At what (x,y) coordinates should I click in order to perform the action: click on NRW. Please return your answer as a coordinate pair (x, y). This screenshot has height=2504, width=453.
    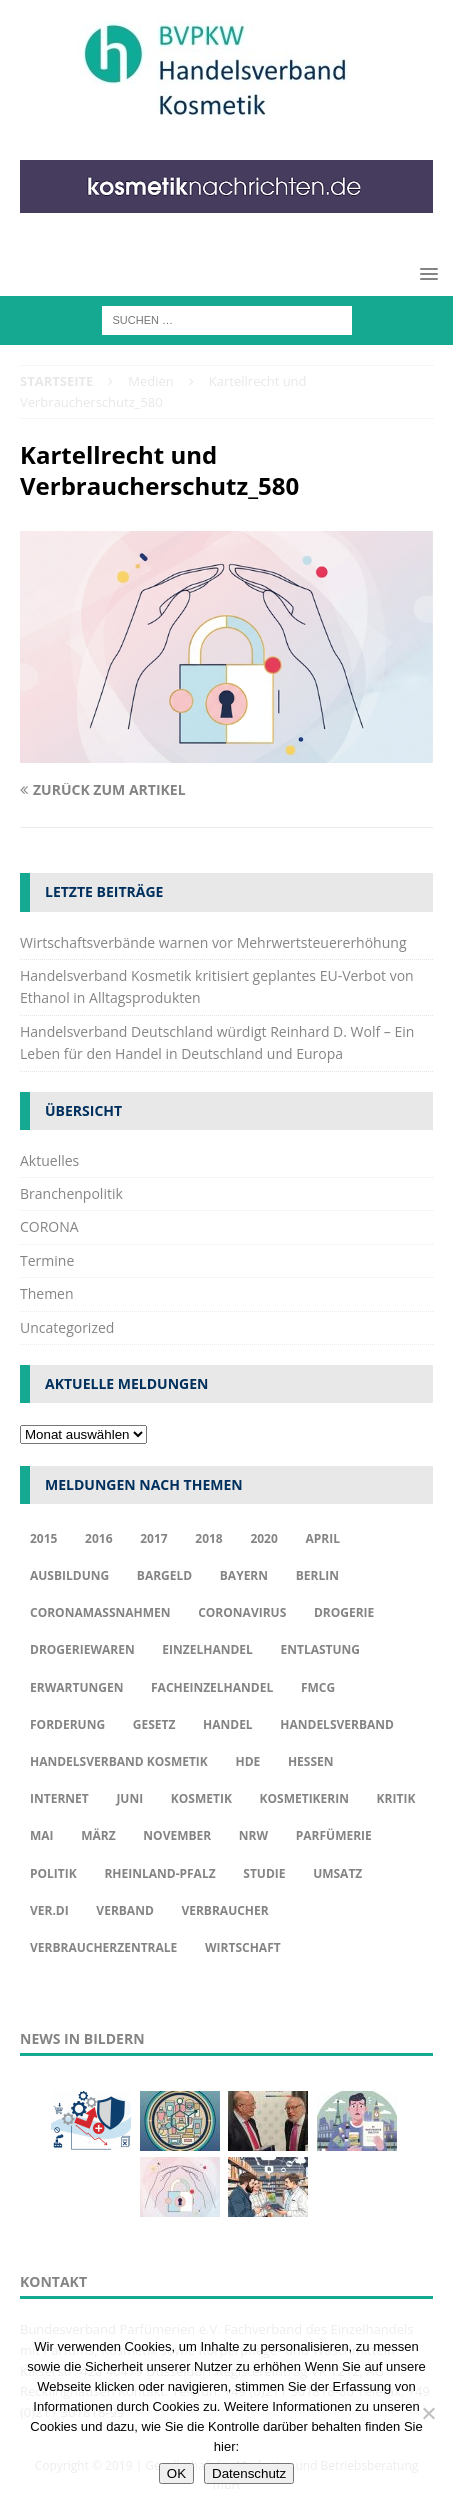
    Looking at the image, I should click on (253, 1835).